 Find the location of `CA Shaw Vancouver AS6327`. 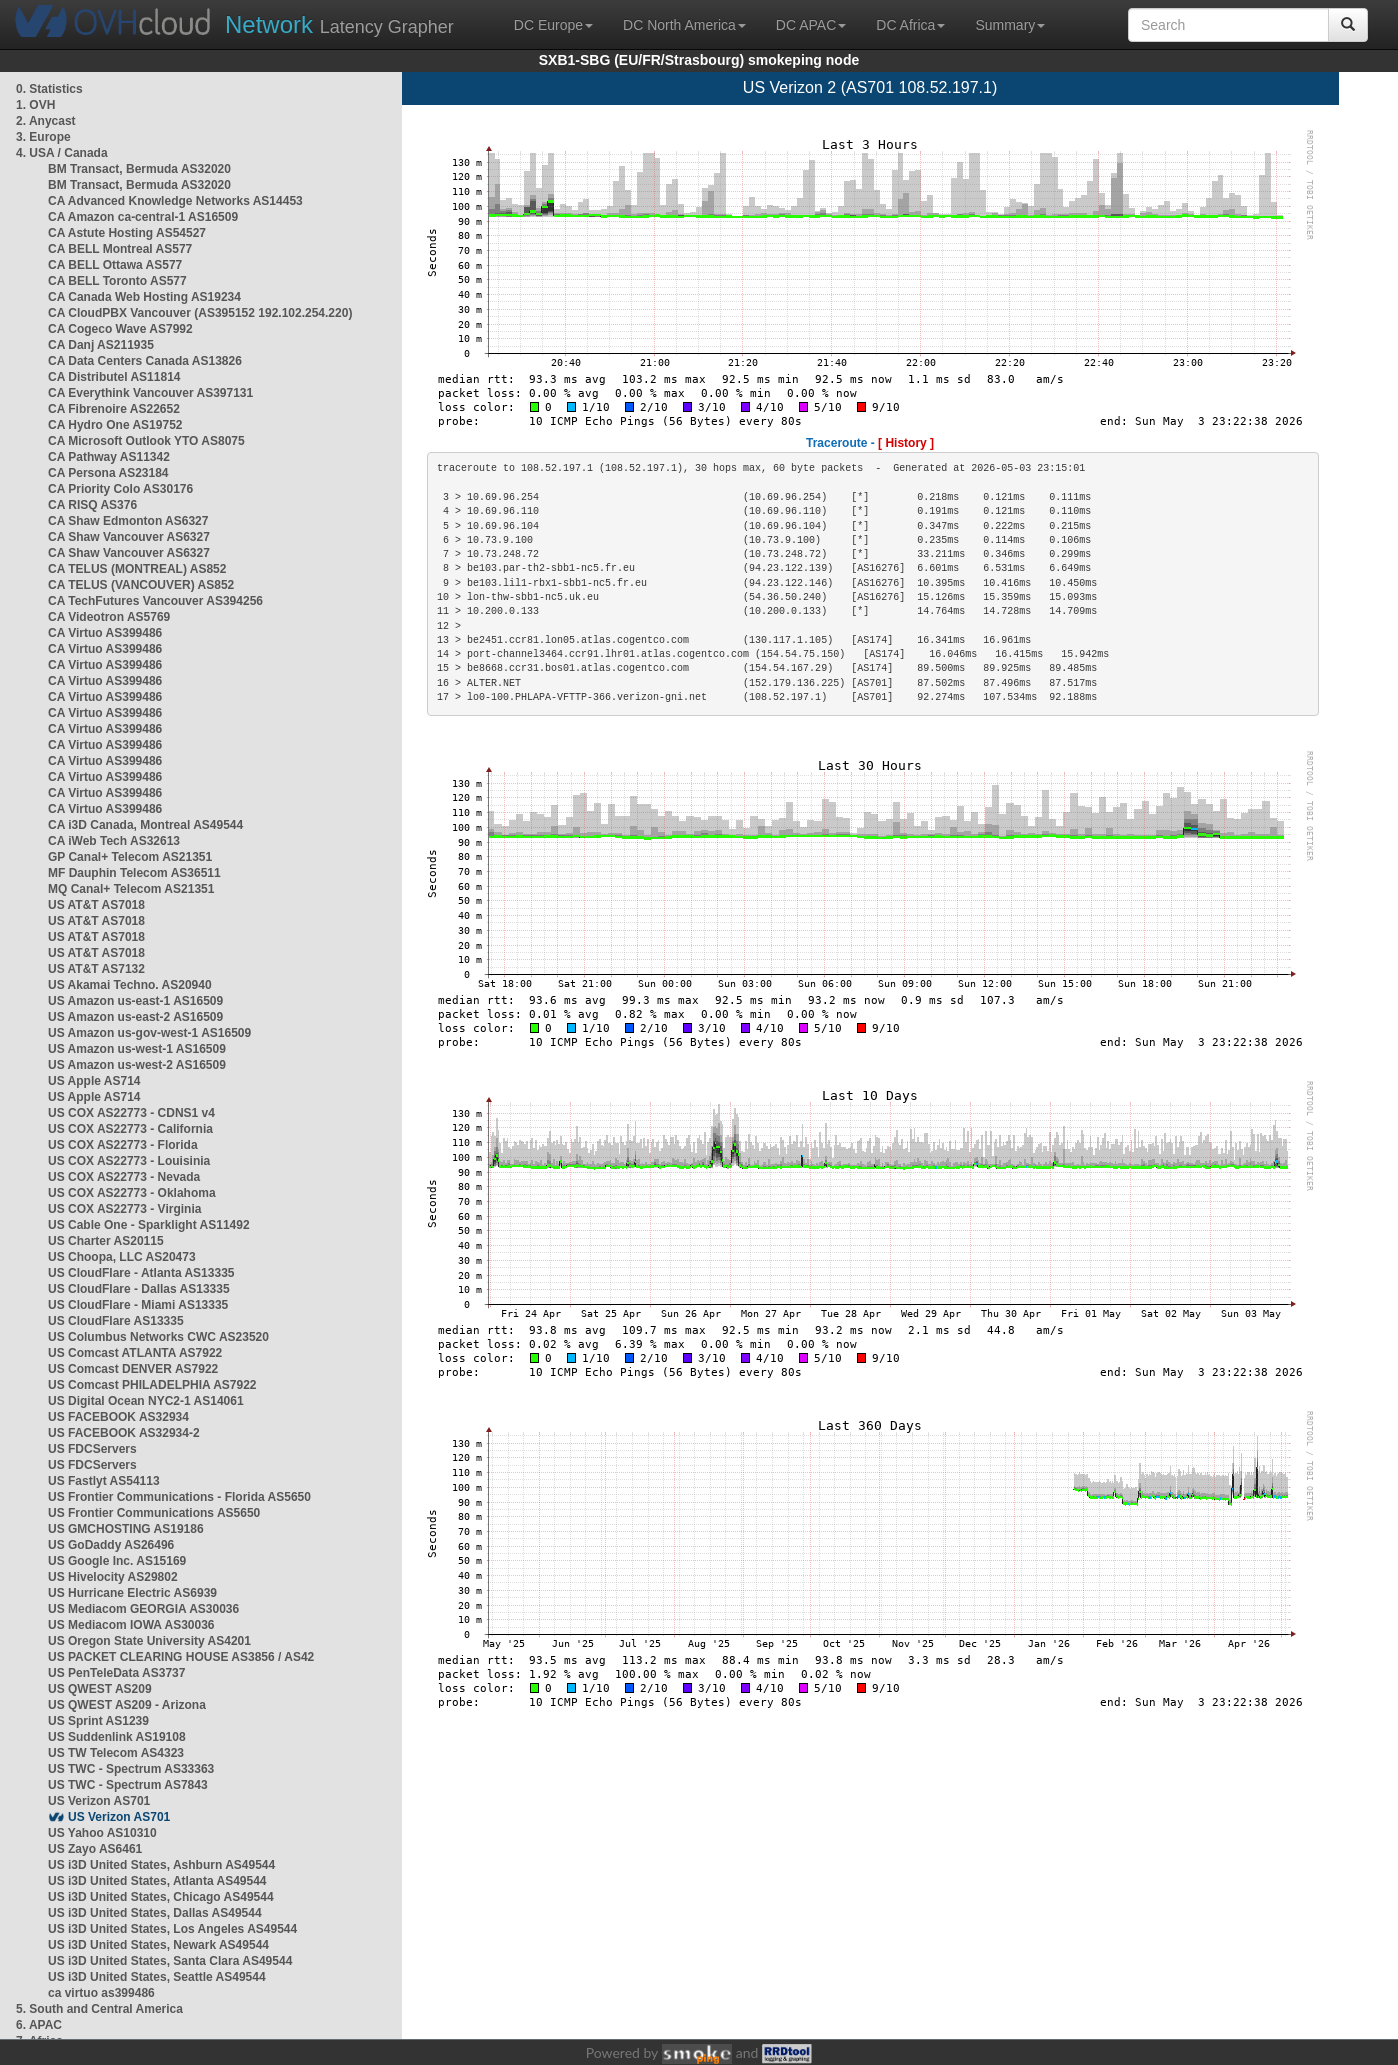

CA Shaw Vancouver AS6327 is located at coordinates (129, 537).